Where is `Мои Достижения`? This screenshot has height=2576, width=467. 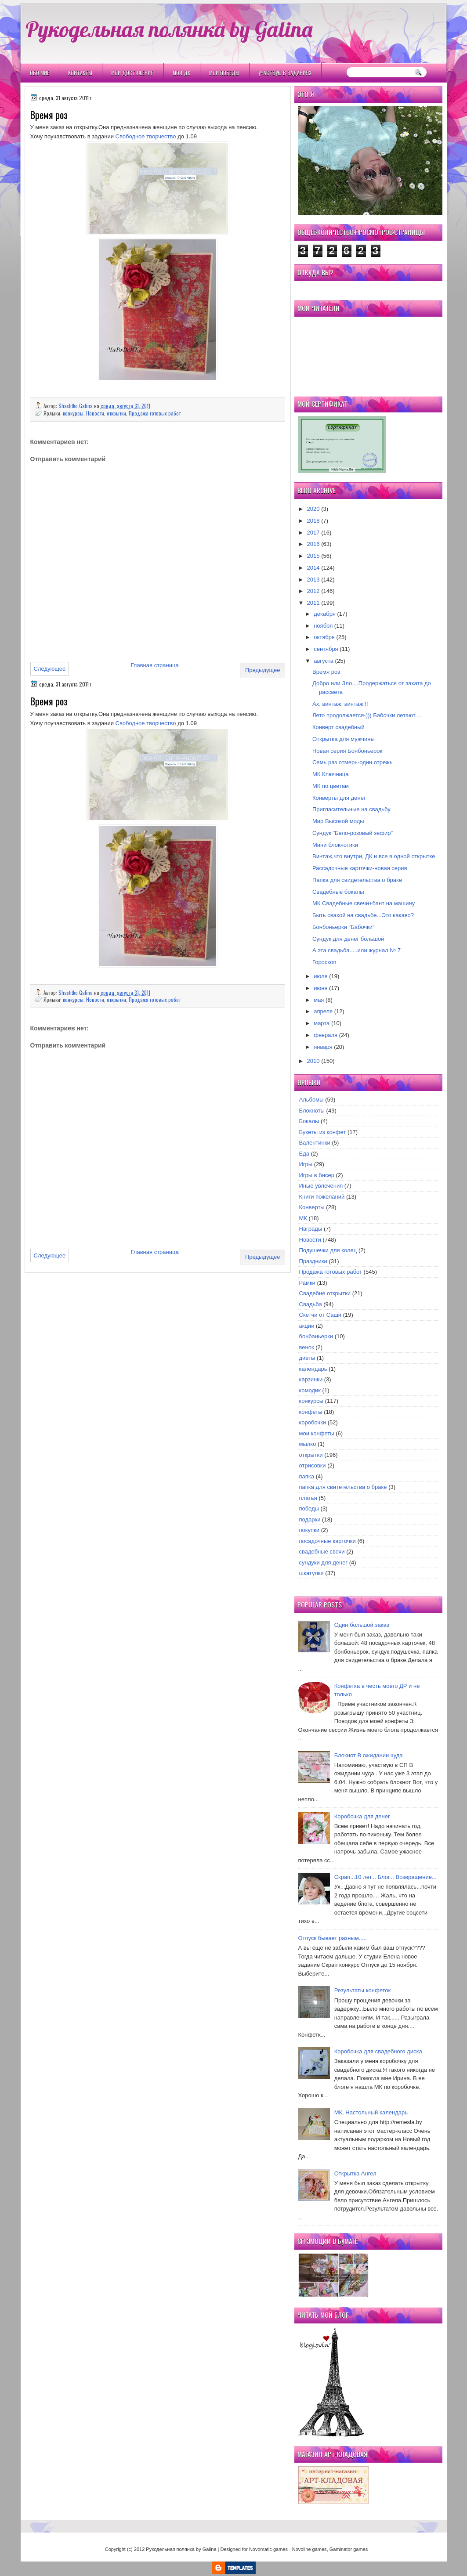 Мои Достижения is located at coordinates (132, 72).